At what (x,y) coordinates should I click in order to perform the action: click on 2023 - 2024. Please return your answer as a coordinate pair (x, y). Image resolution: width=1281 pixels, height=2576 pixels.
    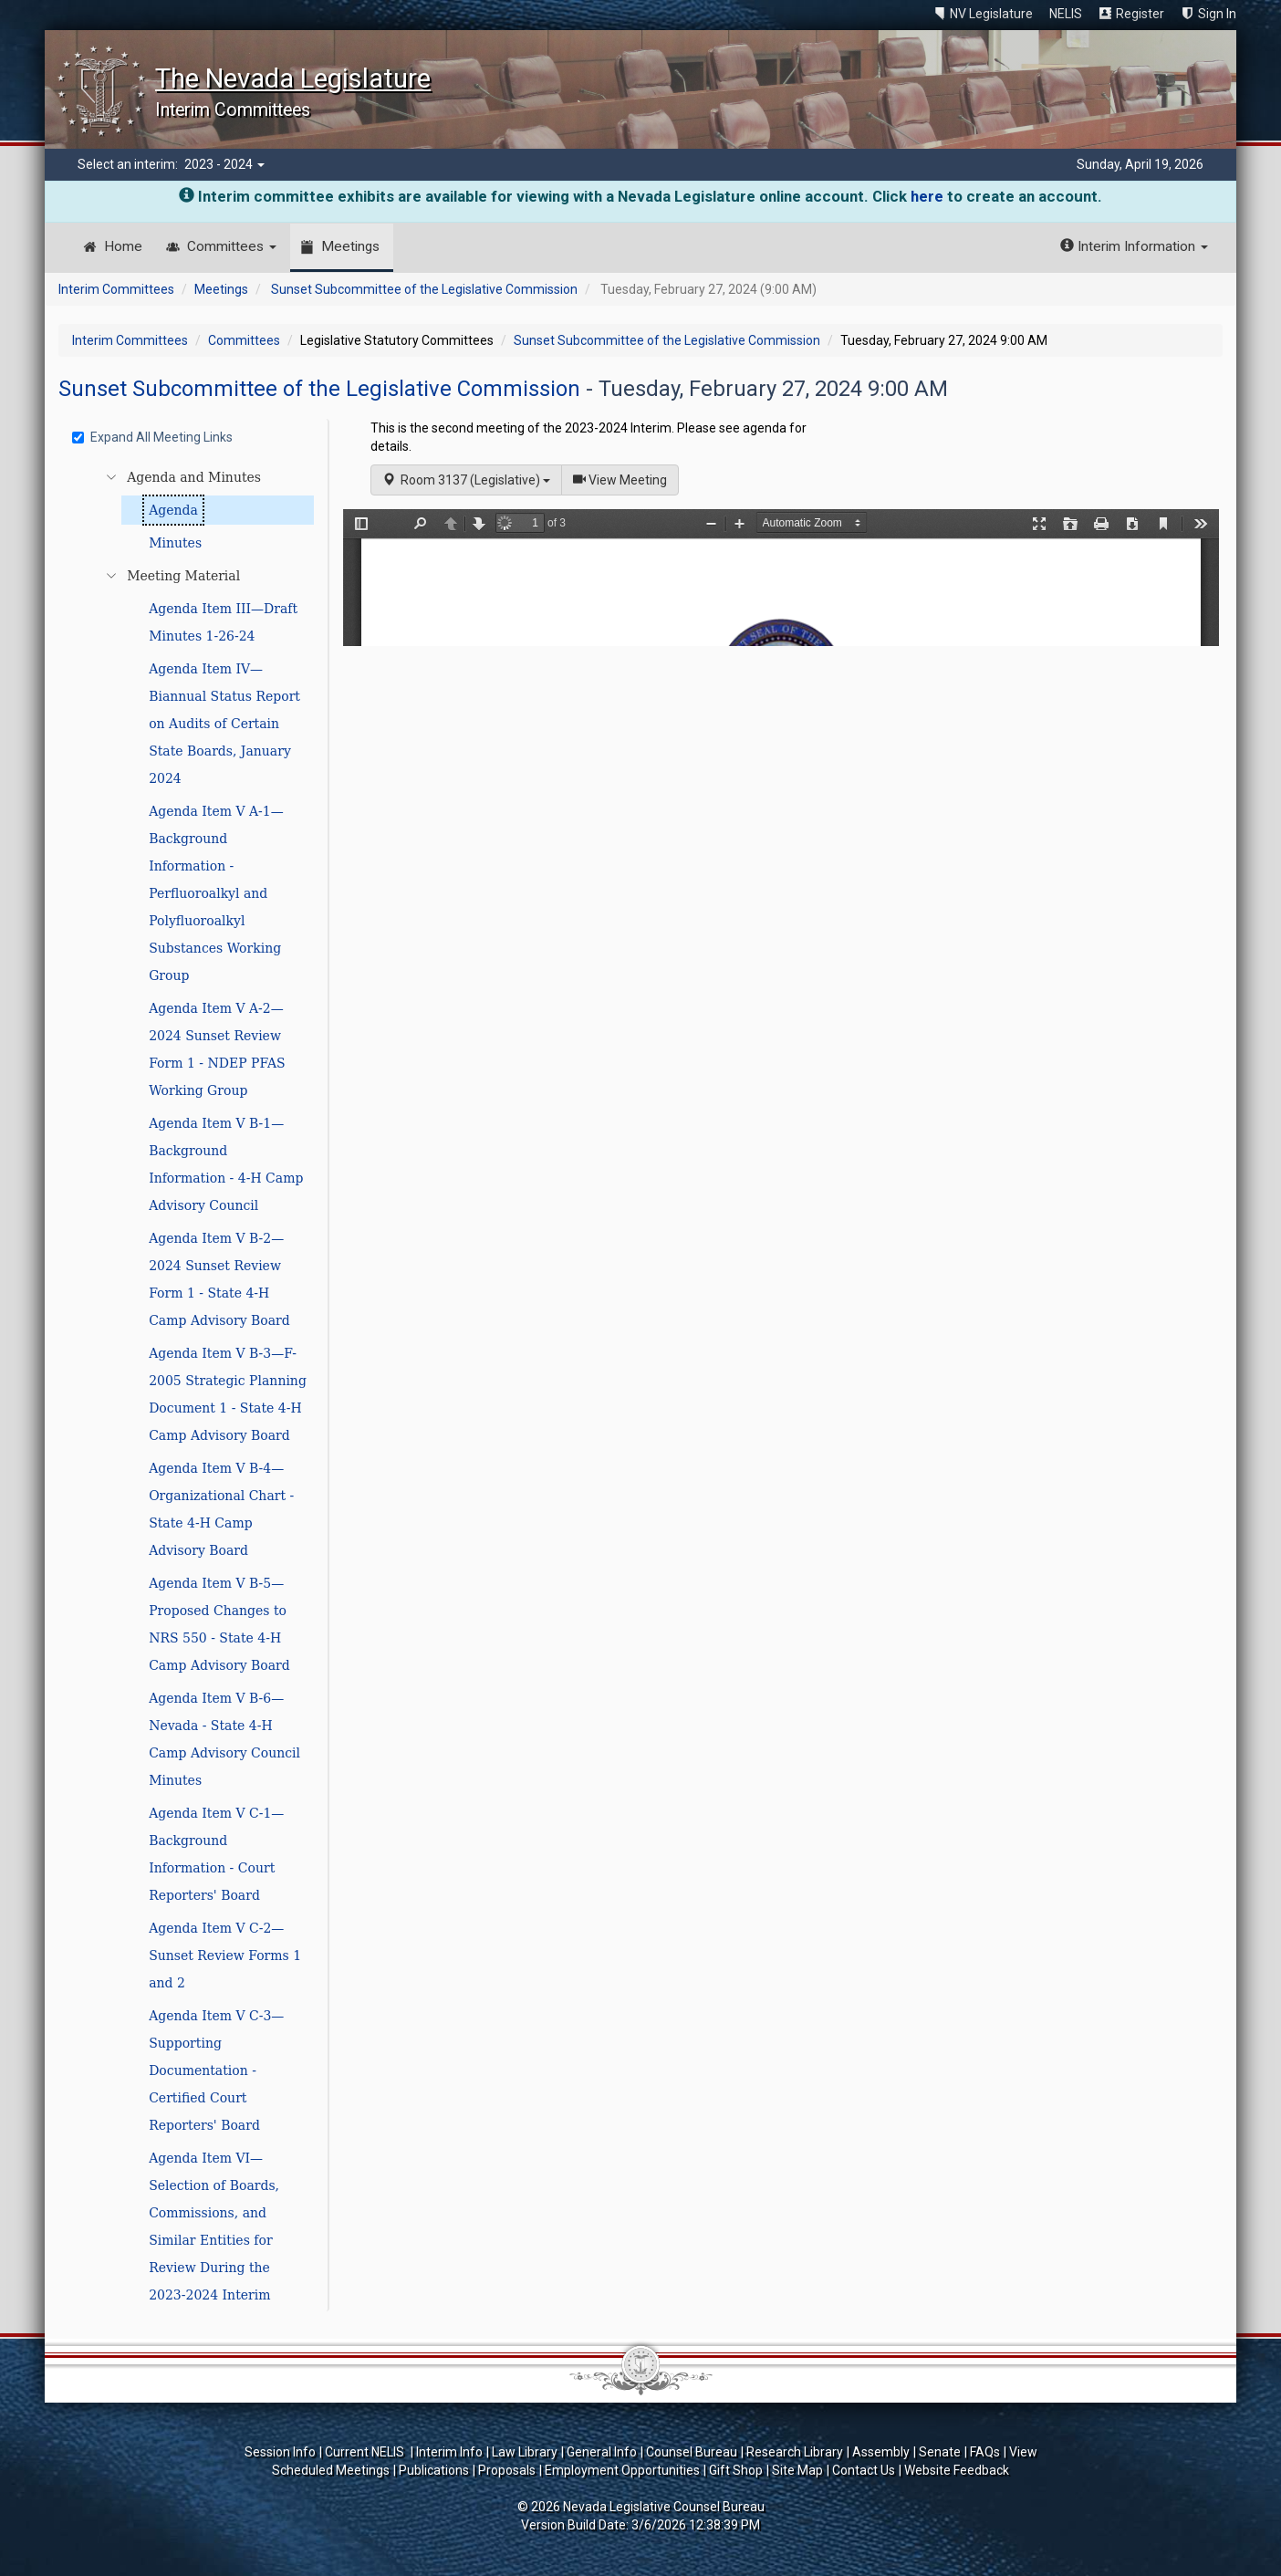
    Looking at the image, I should click on (224, 164).